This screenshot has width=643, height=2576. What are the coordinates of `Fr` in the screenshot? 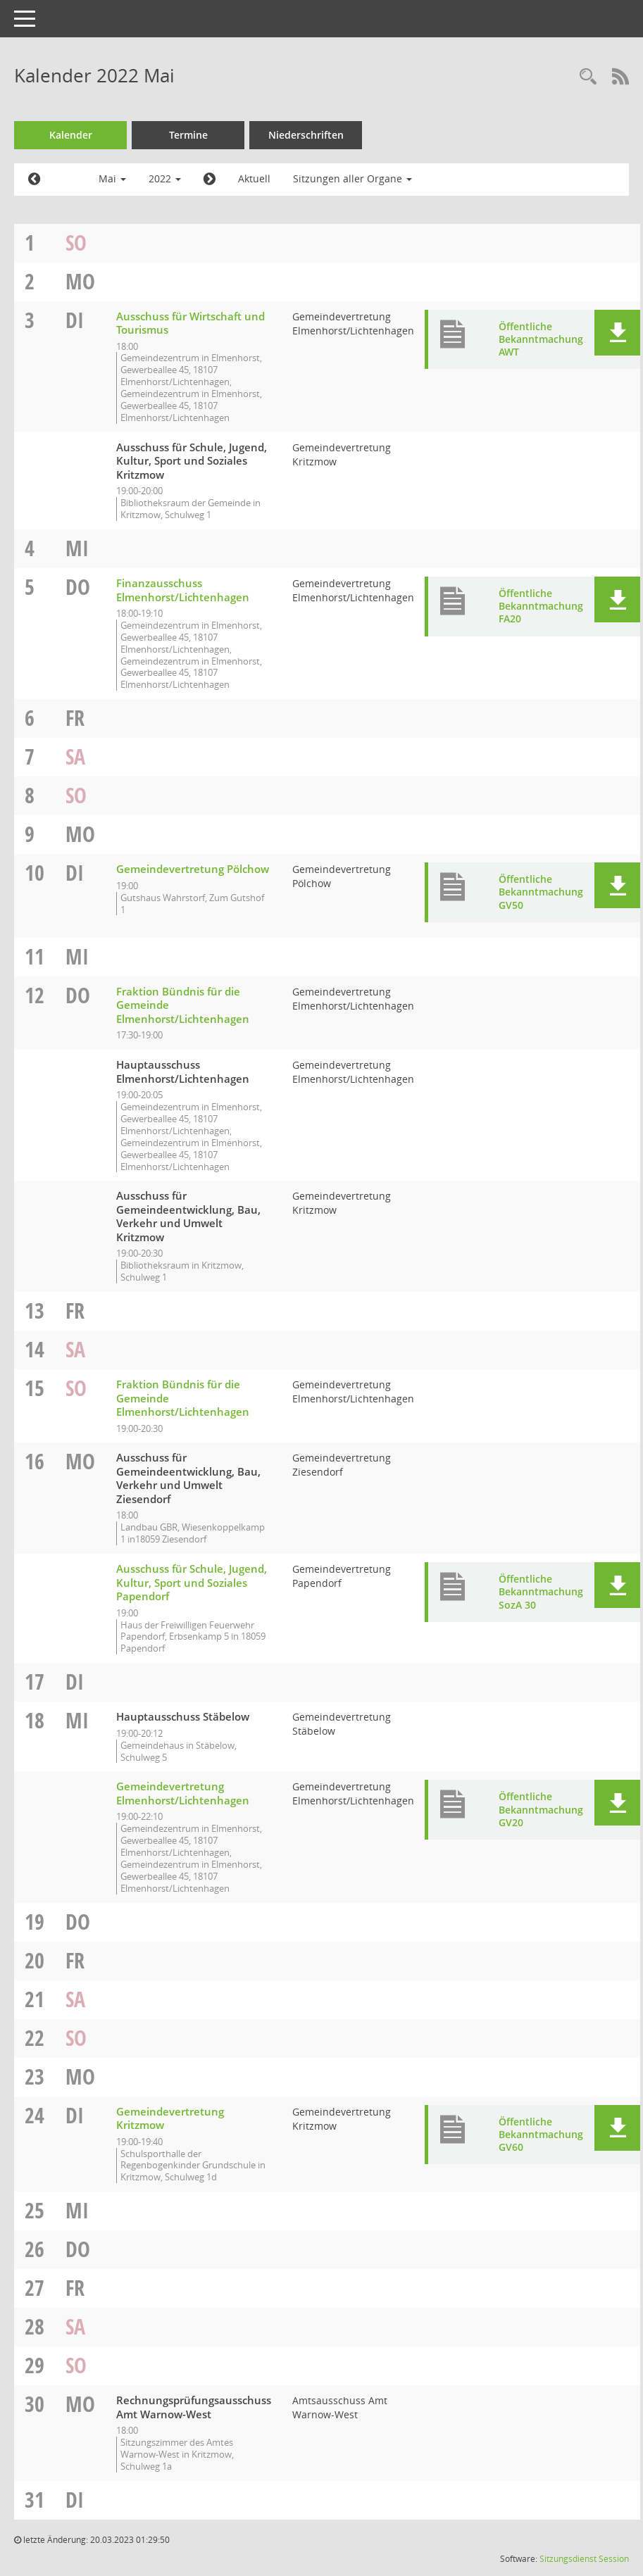 It's located at (75, 717).